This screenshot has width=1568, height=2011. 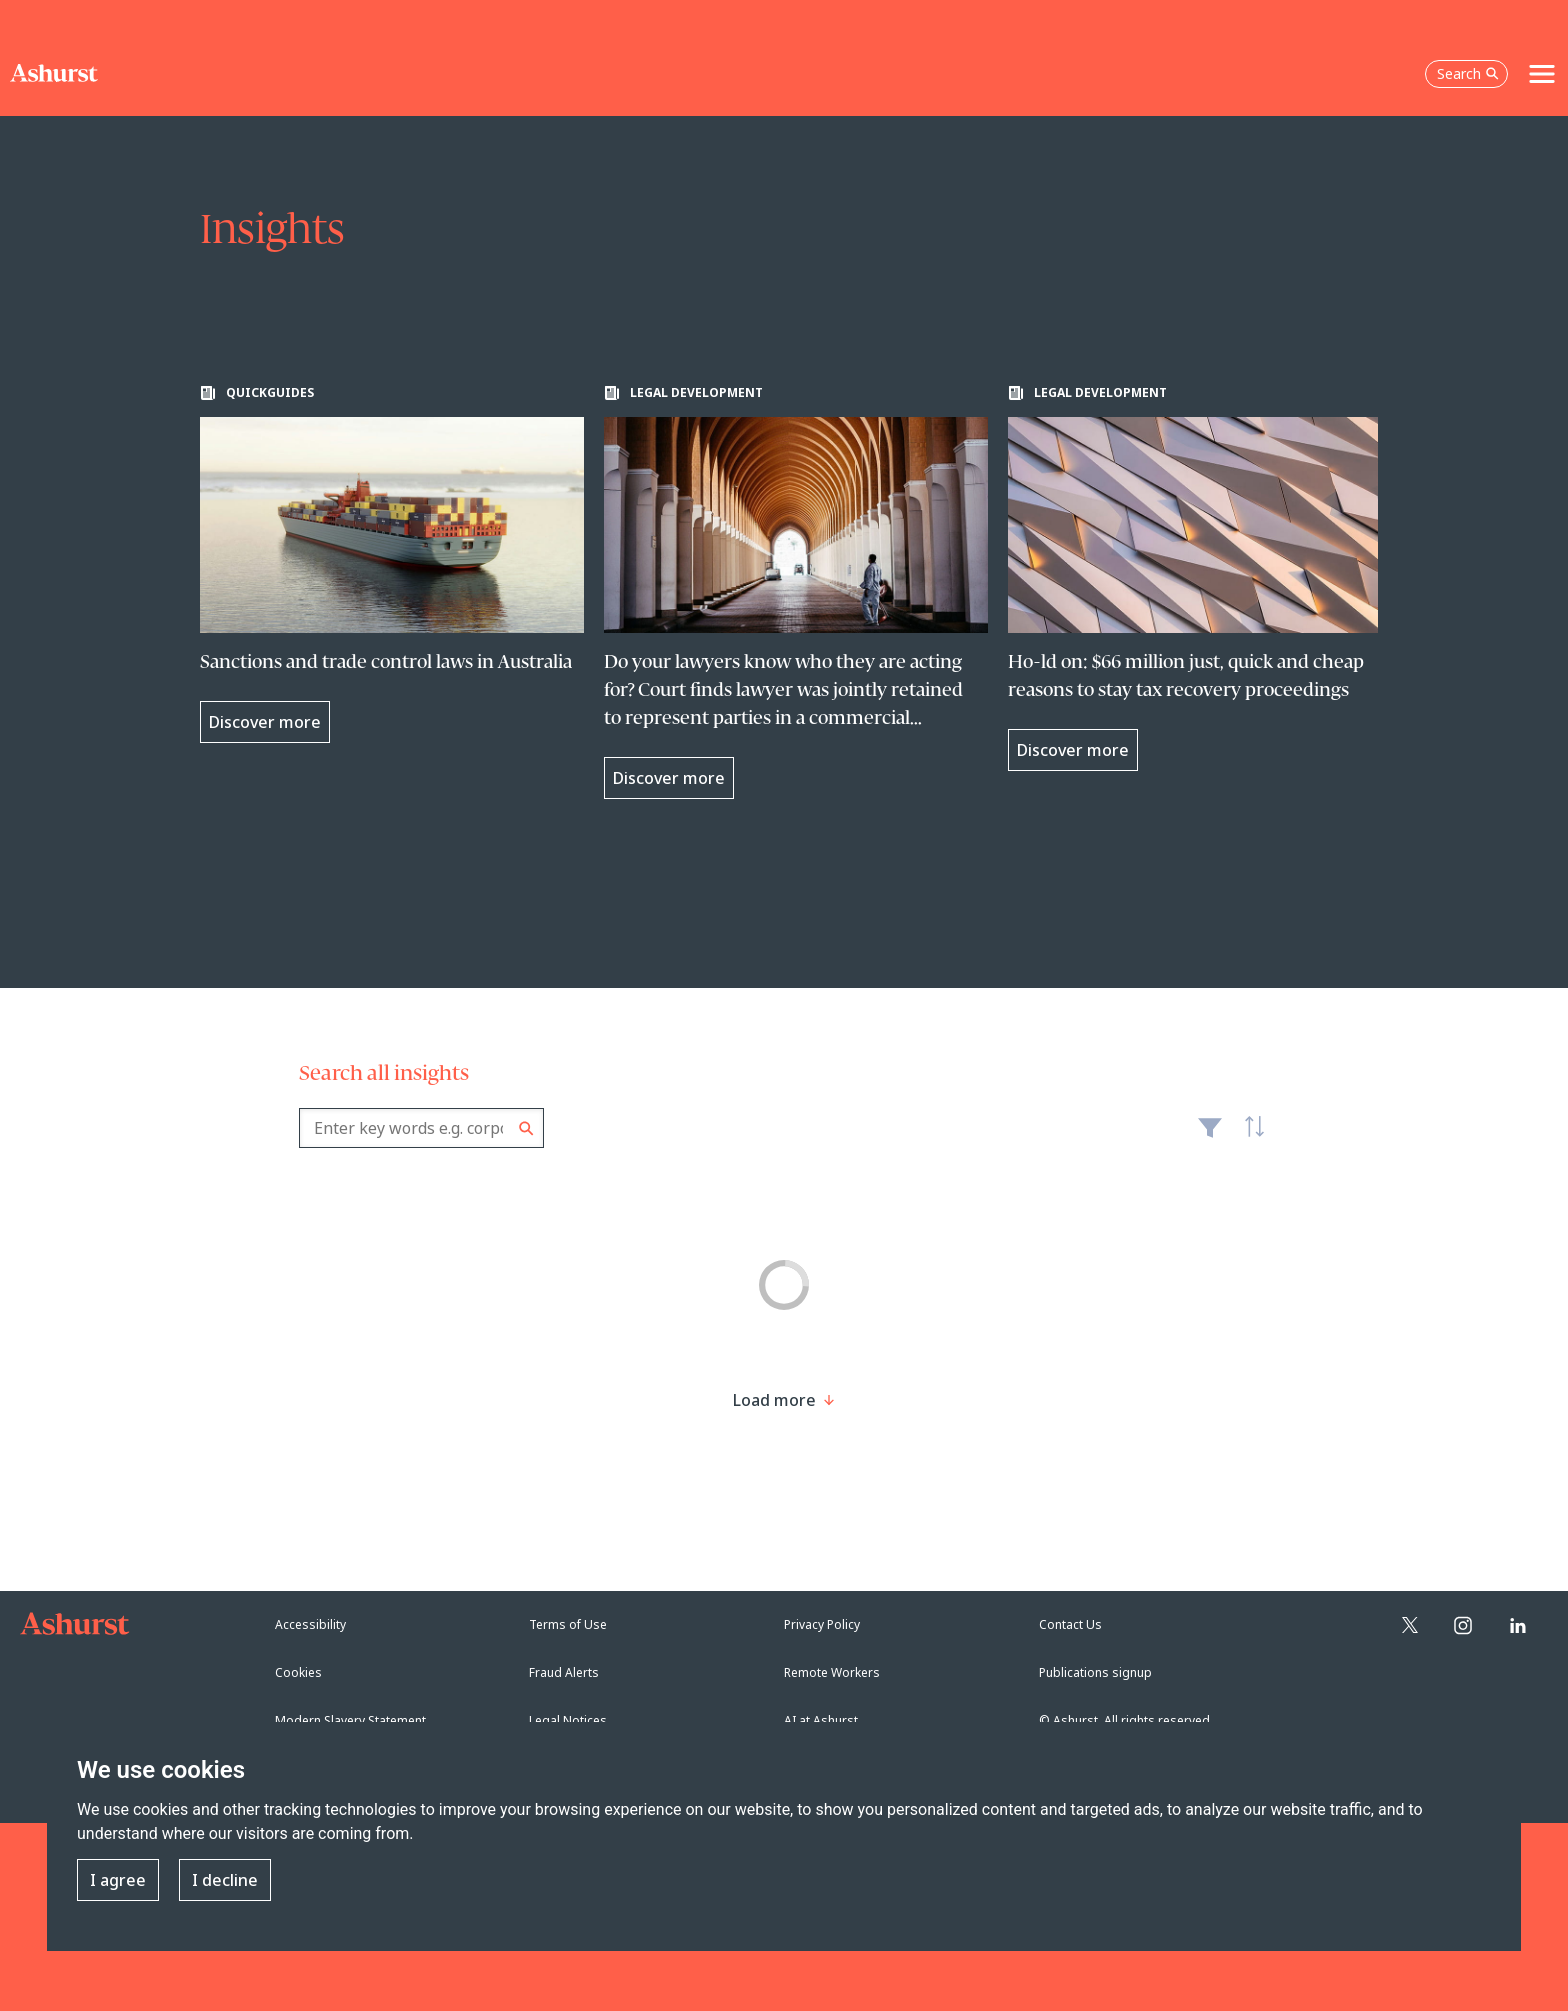 What do you see at coordinates (821, 1720) in the screenshot?
I see `AI at Ashurst` at bounding box center [821, 1720].